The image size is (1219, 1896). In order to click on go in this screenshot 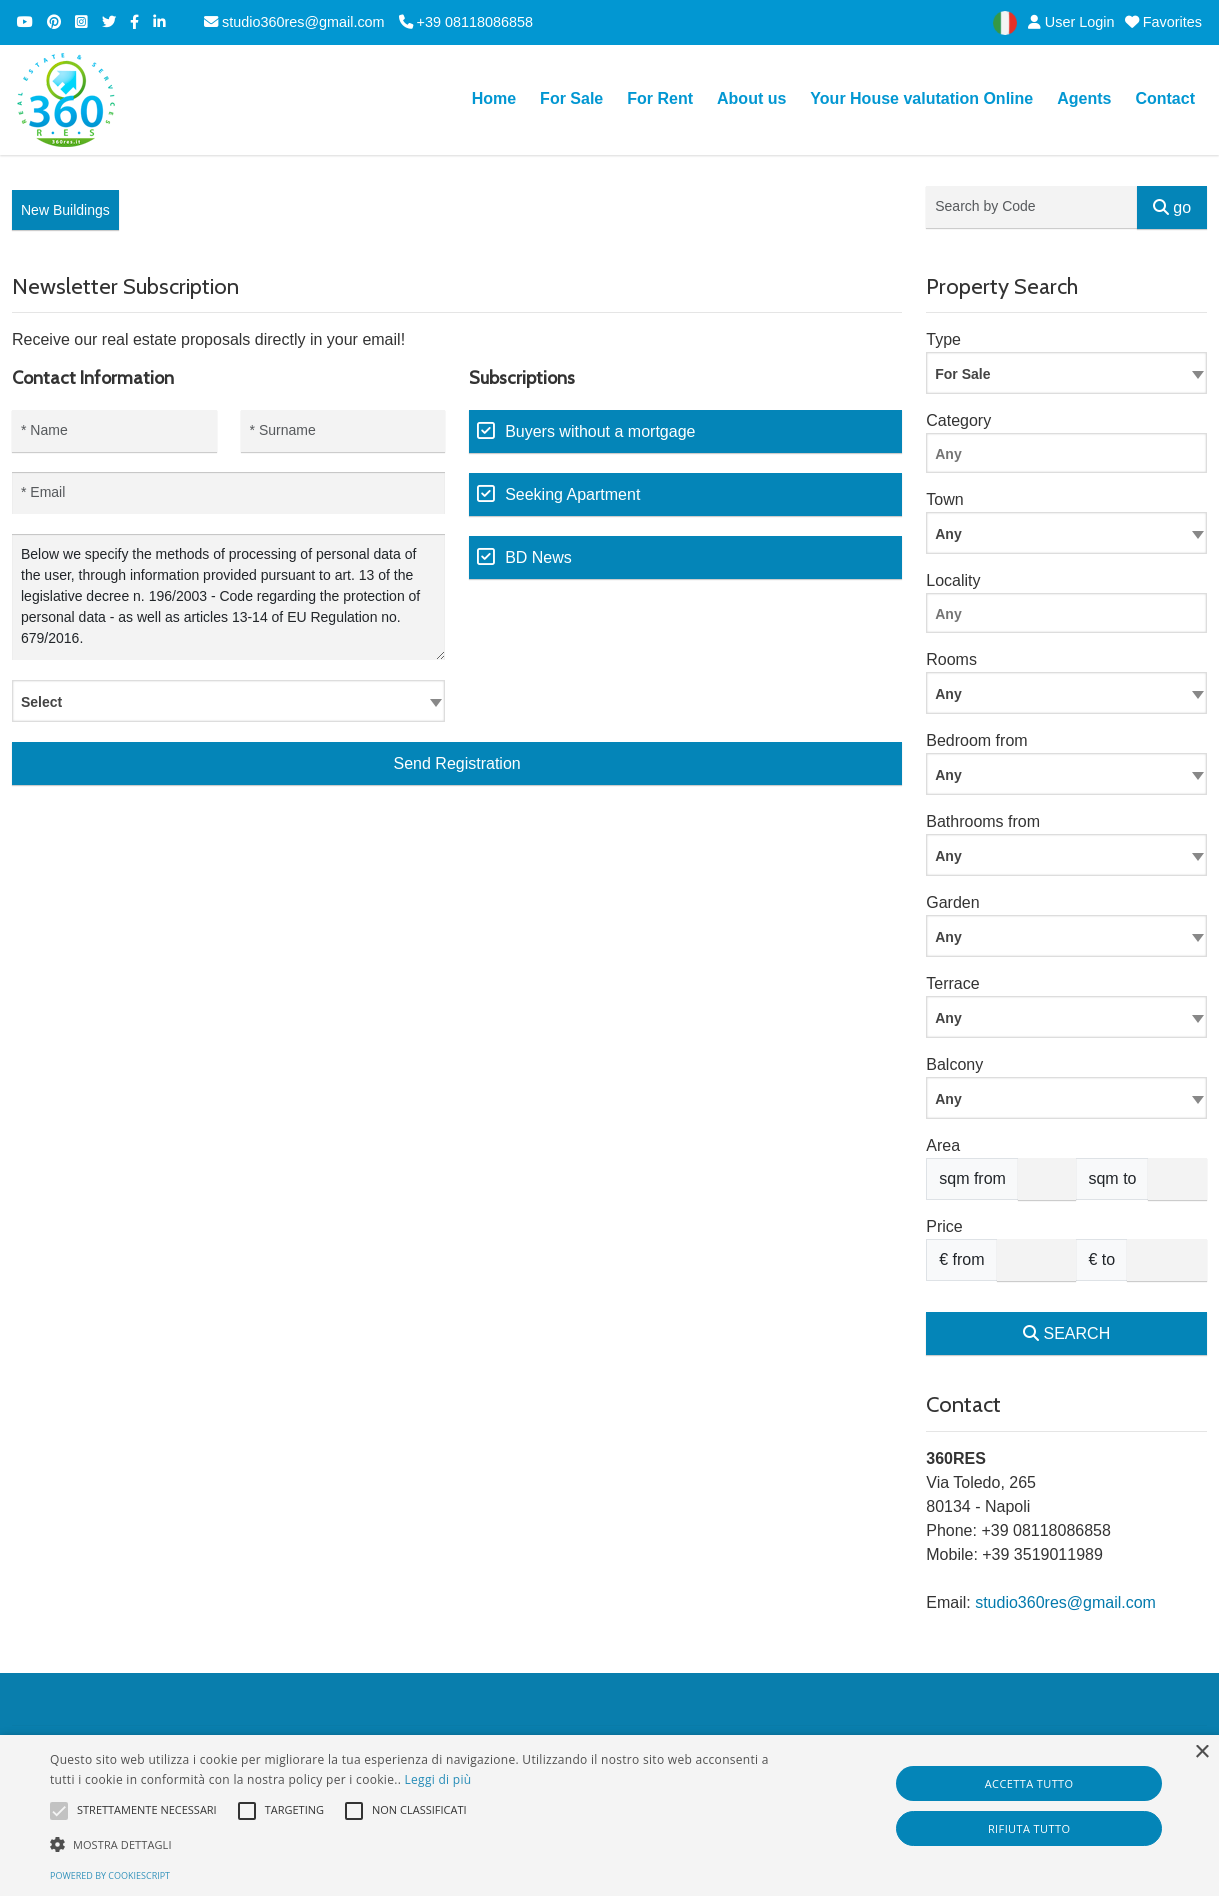, I will do `click(1172, 207)`.